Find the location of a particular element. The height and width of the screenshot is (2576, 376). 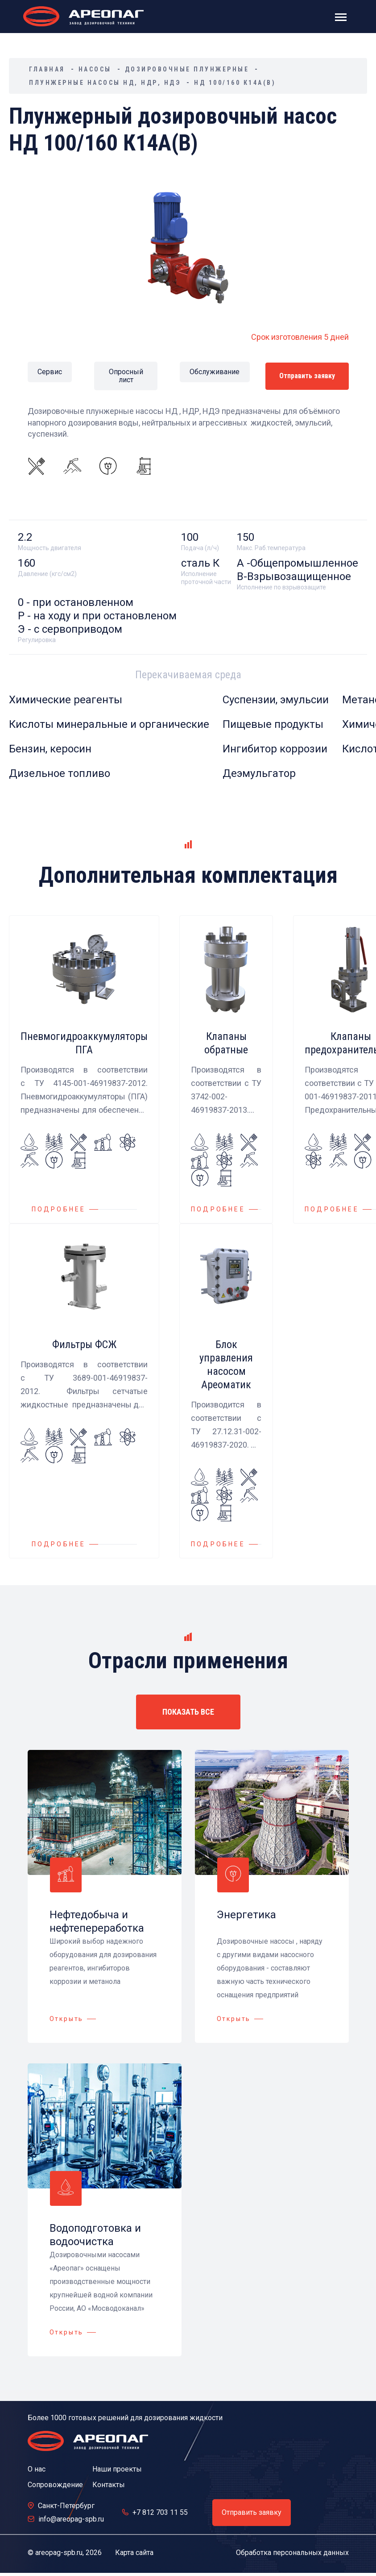

Плунжерные насосы НД, НДР, НДЭ is located at coordinates (105, 82).